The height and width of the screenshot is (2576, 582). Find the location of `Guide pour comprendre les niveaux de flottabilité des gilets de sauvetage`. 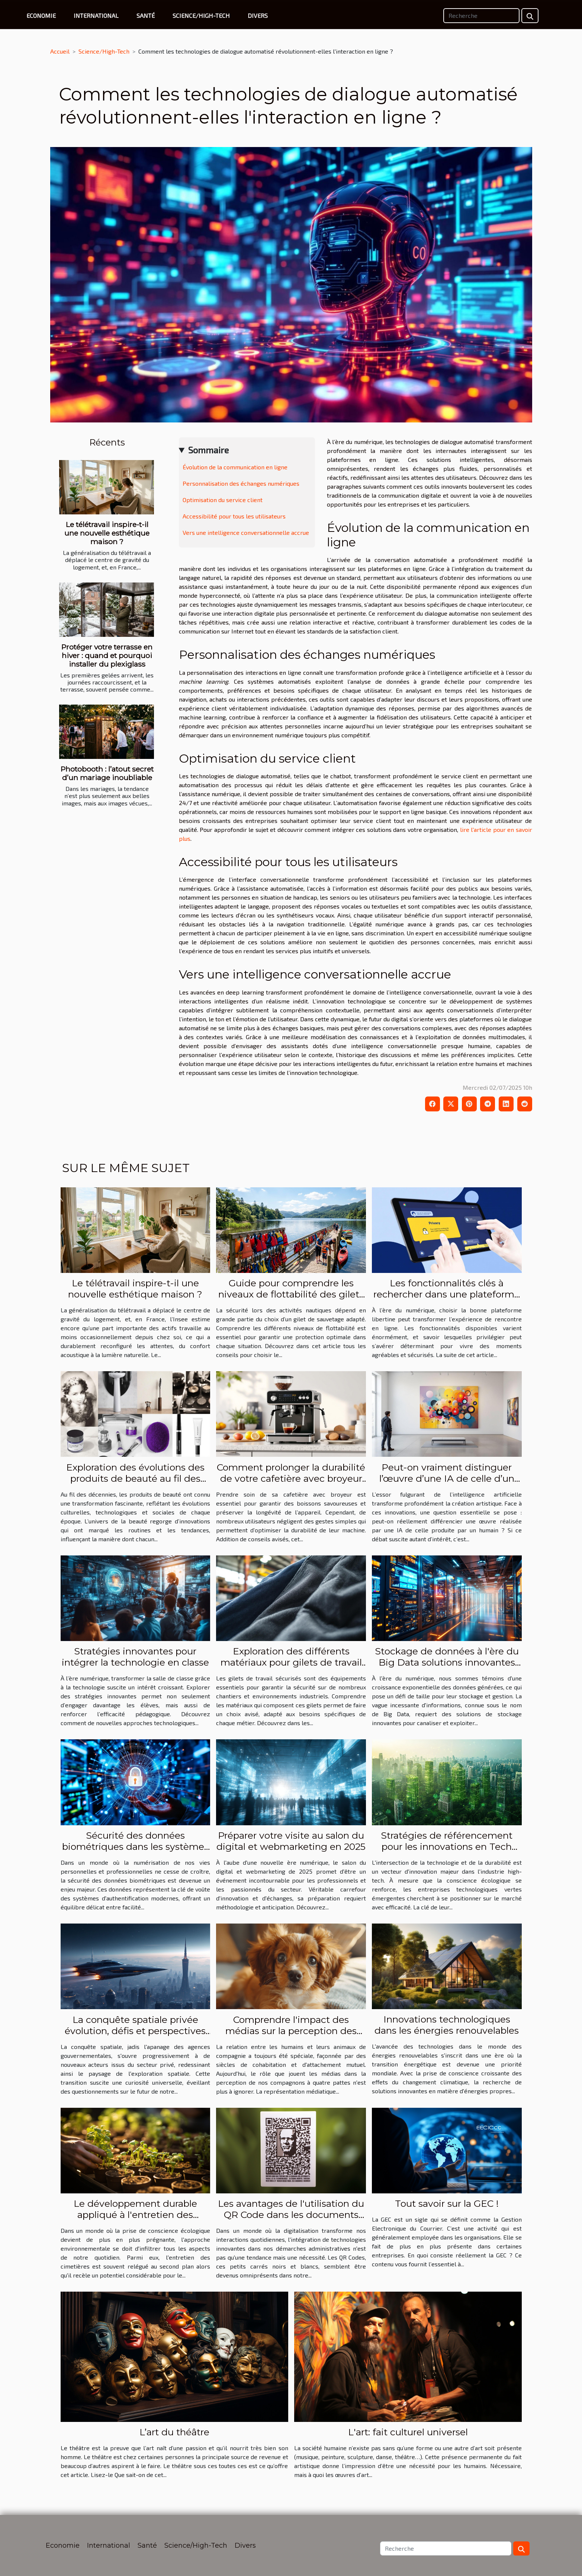

Guide pour comprendre les niveaux de flottabilité des gilets de sauvetage is located at coordinates (291, 1294).